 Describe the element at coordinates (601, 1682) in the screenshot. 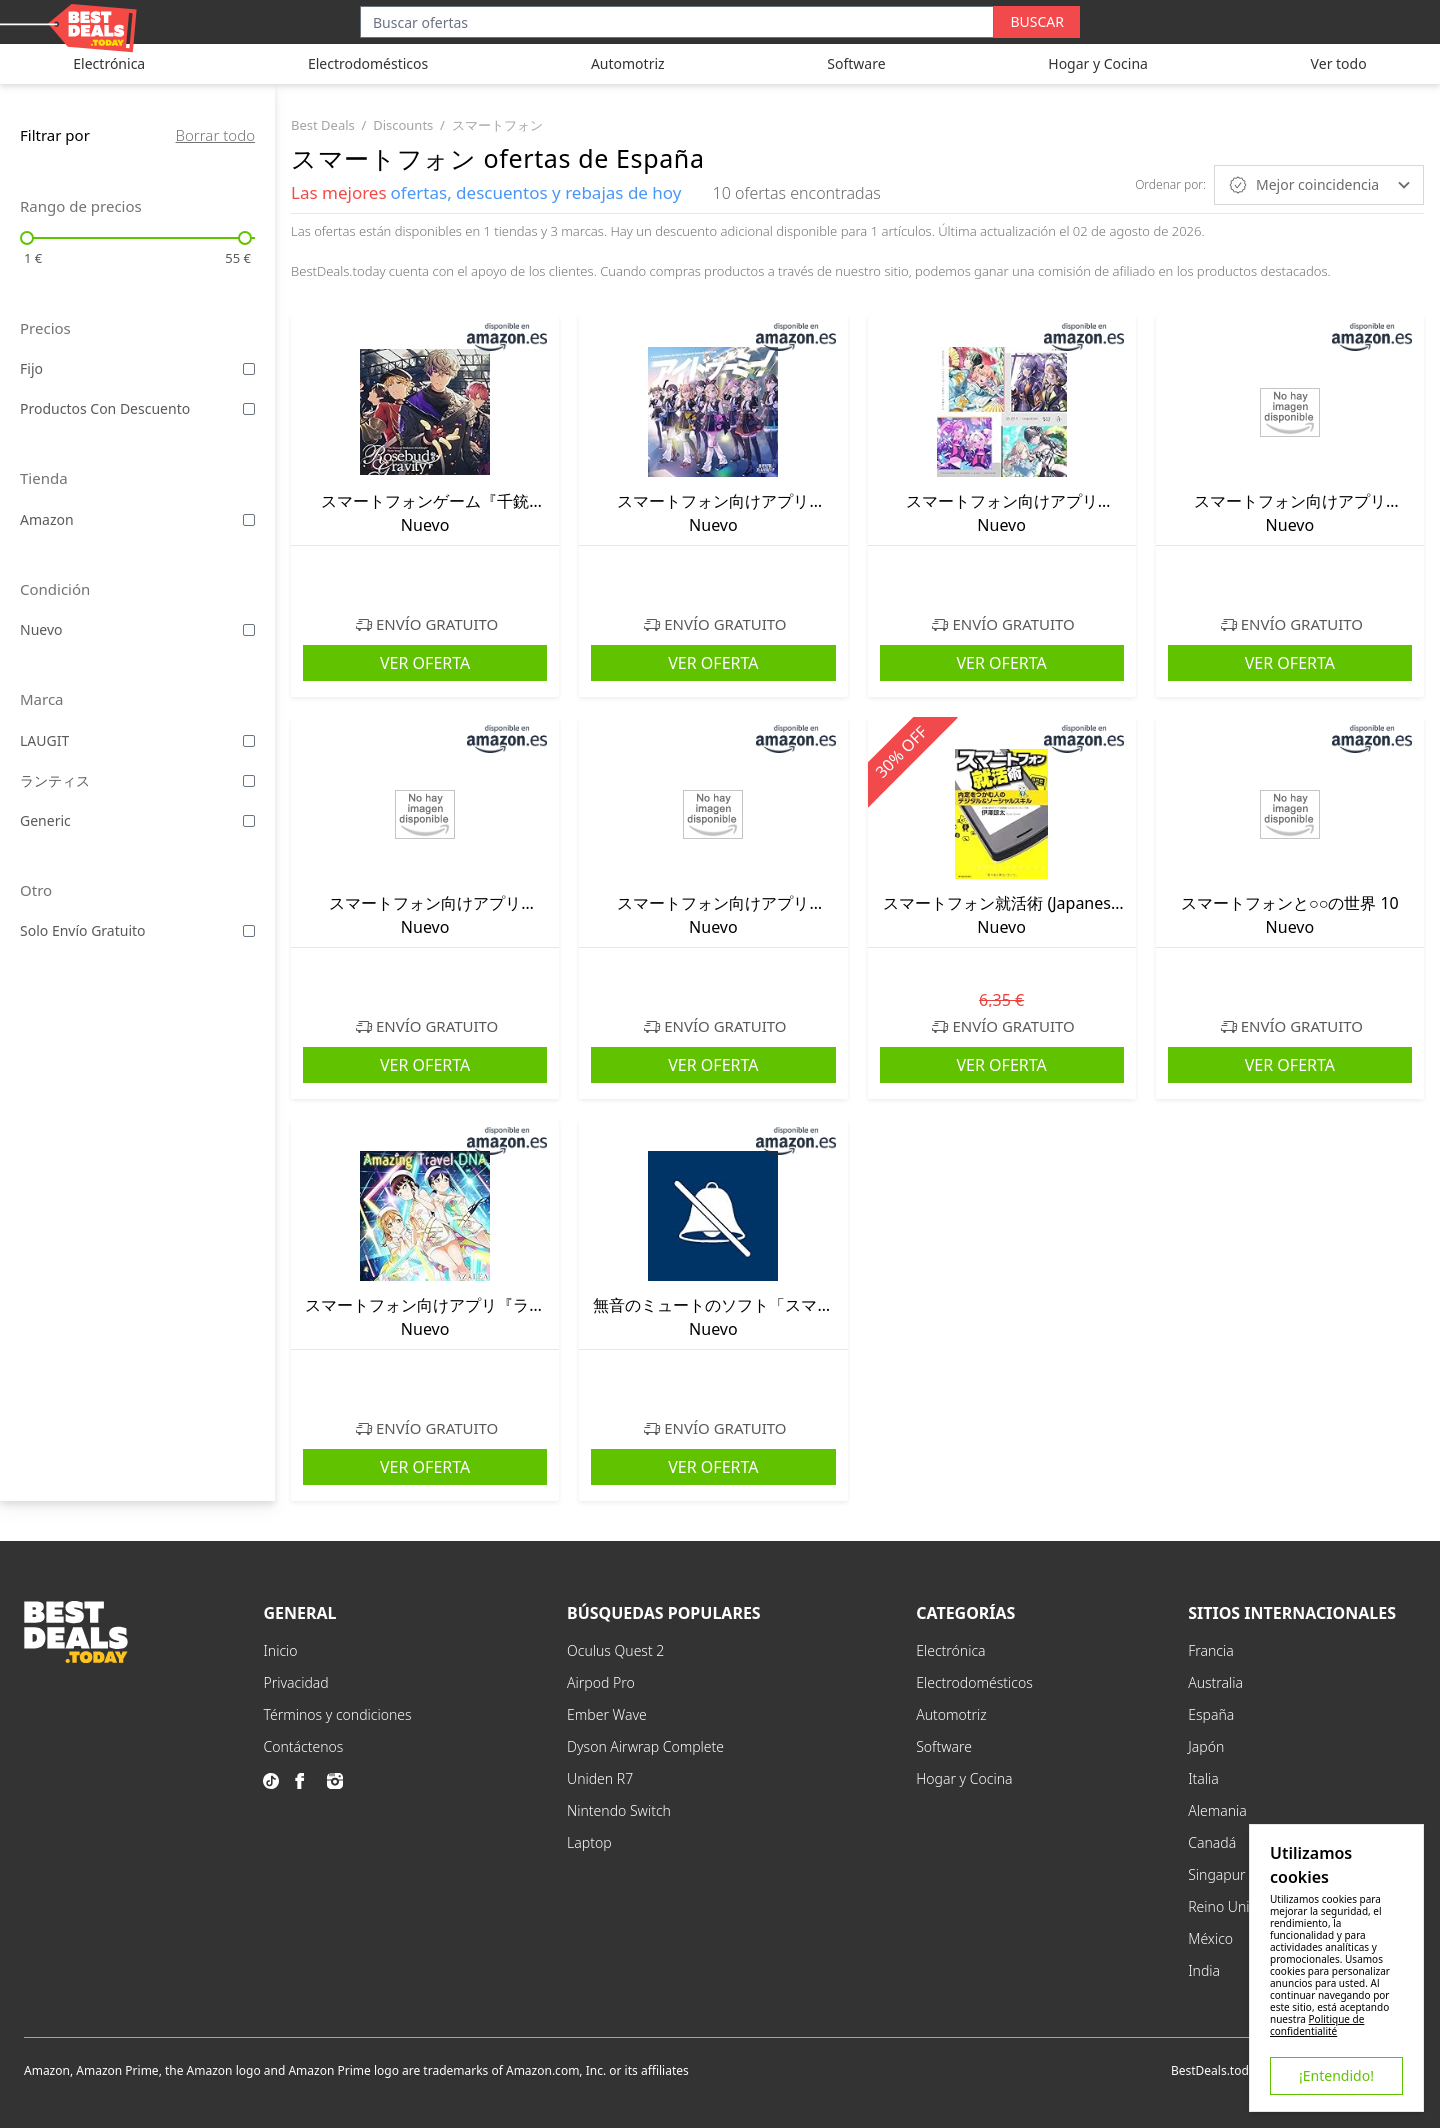

I see `Airpod Pro [explore Airpod Pro menu]` at that location.